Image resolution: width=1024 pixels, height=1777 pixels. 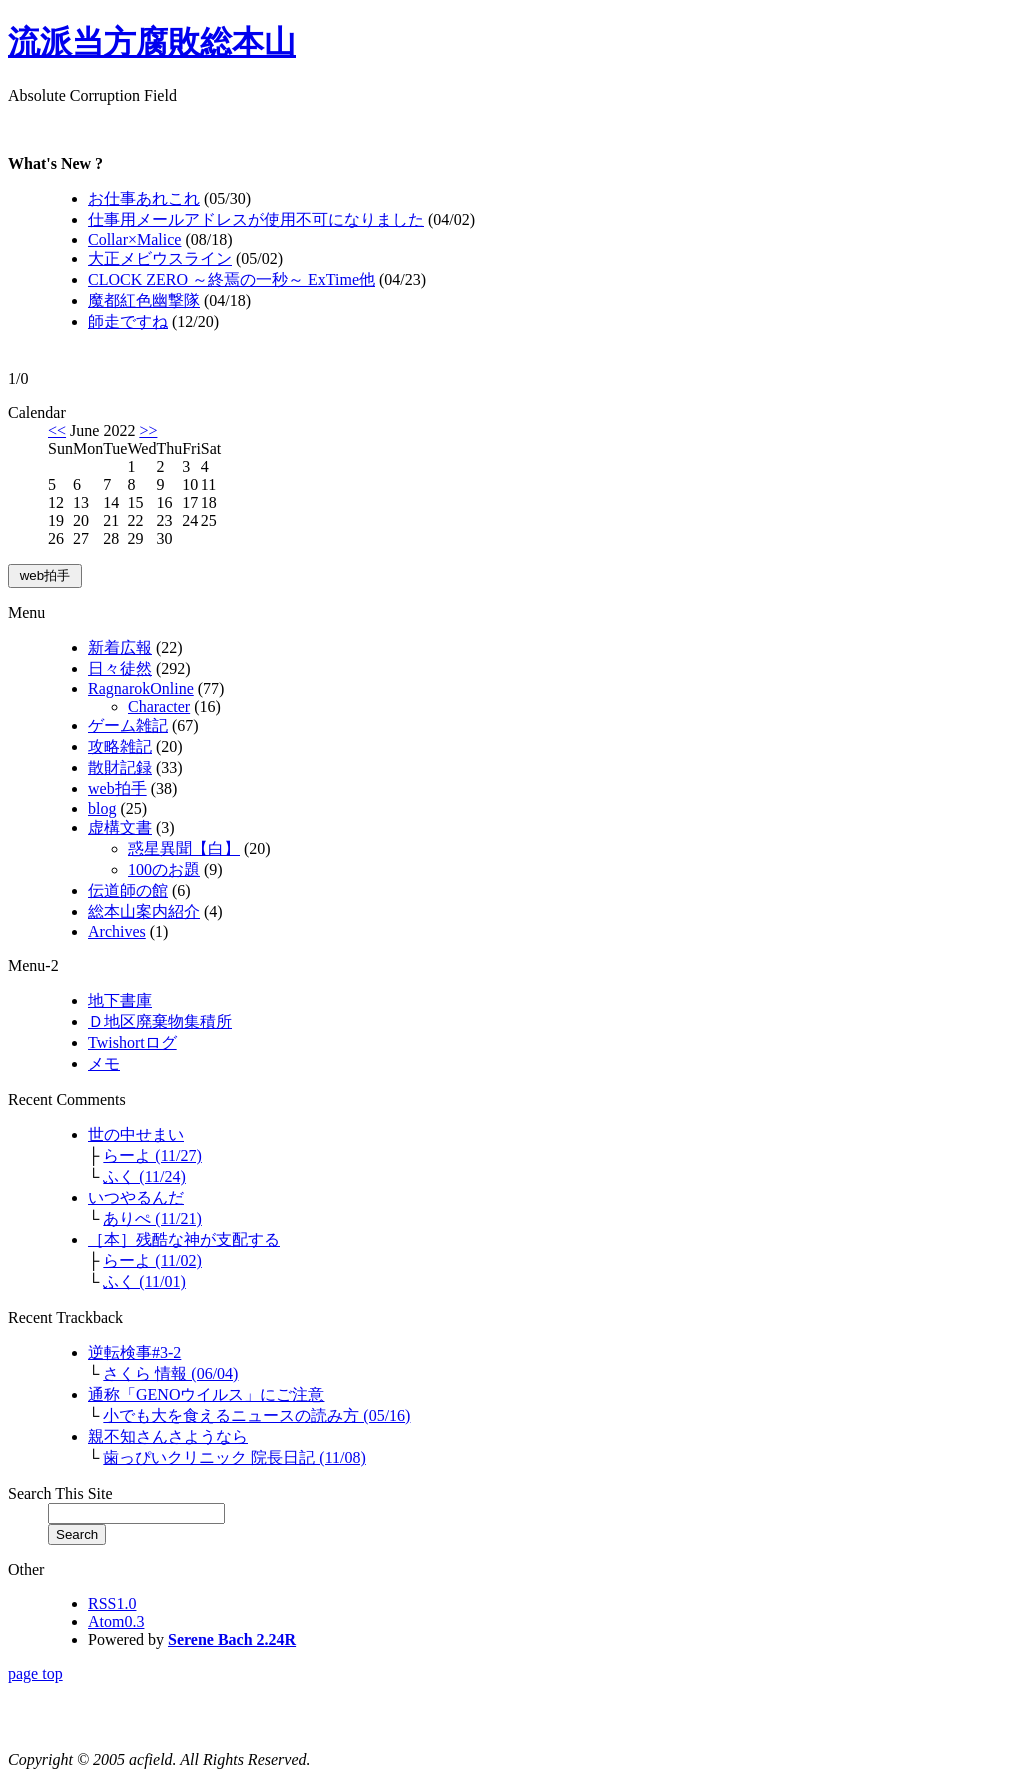 I want to click on <<, so click(x=57, y=430).